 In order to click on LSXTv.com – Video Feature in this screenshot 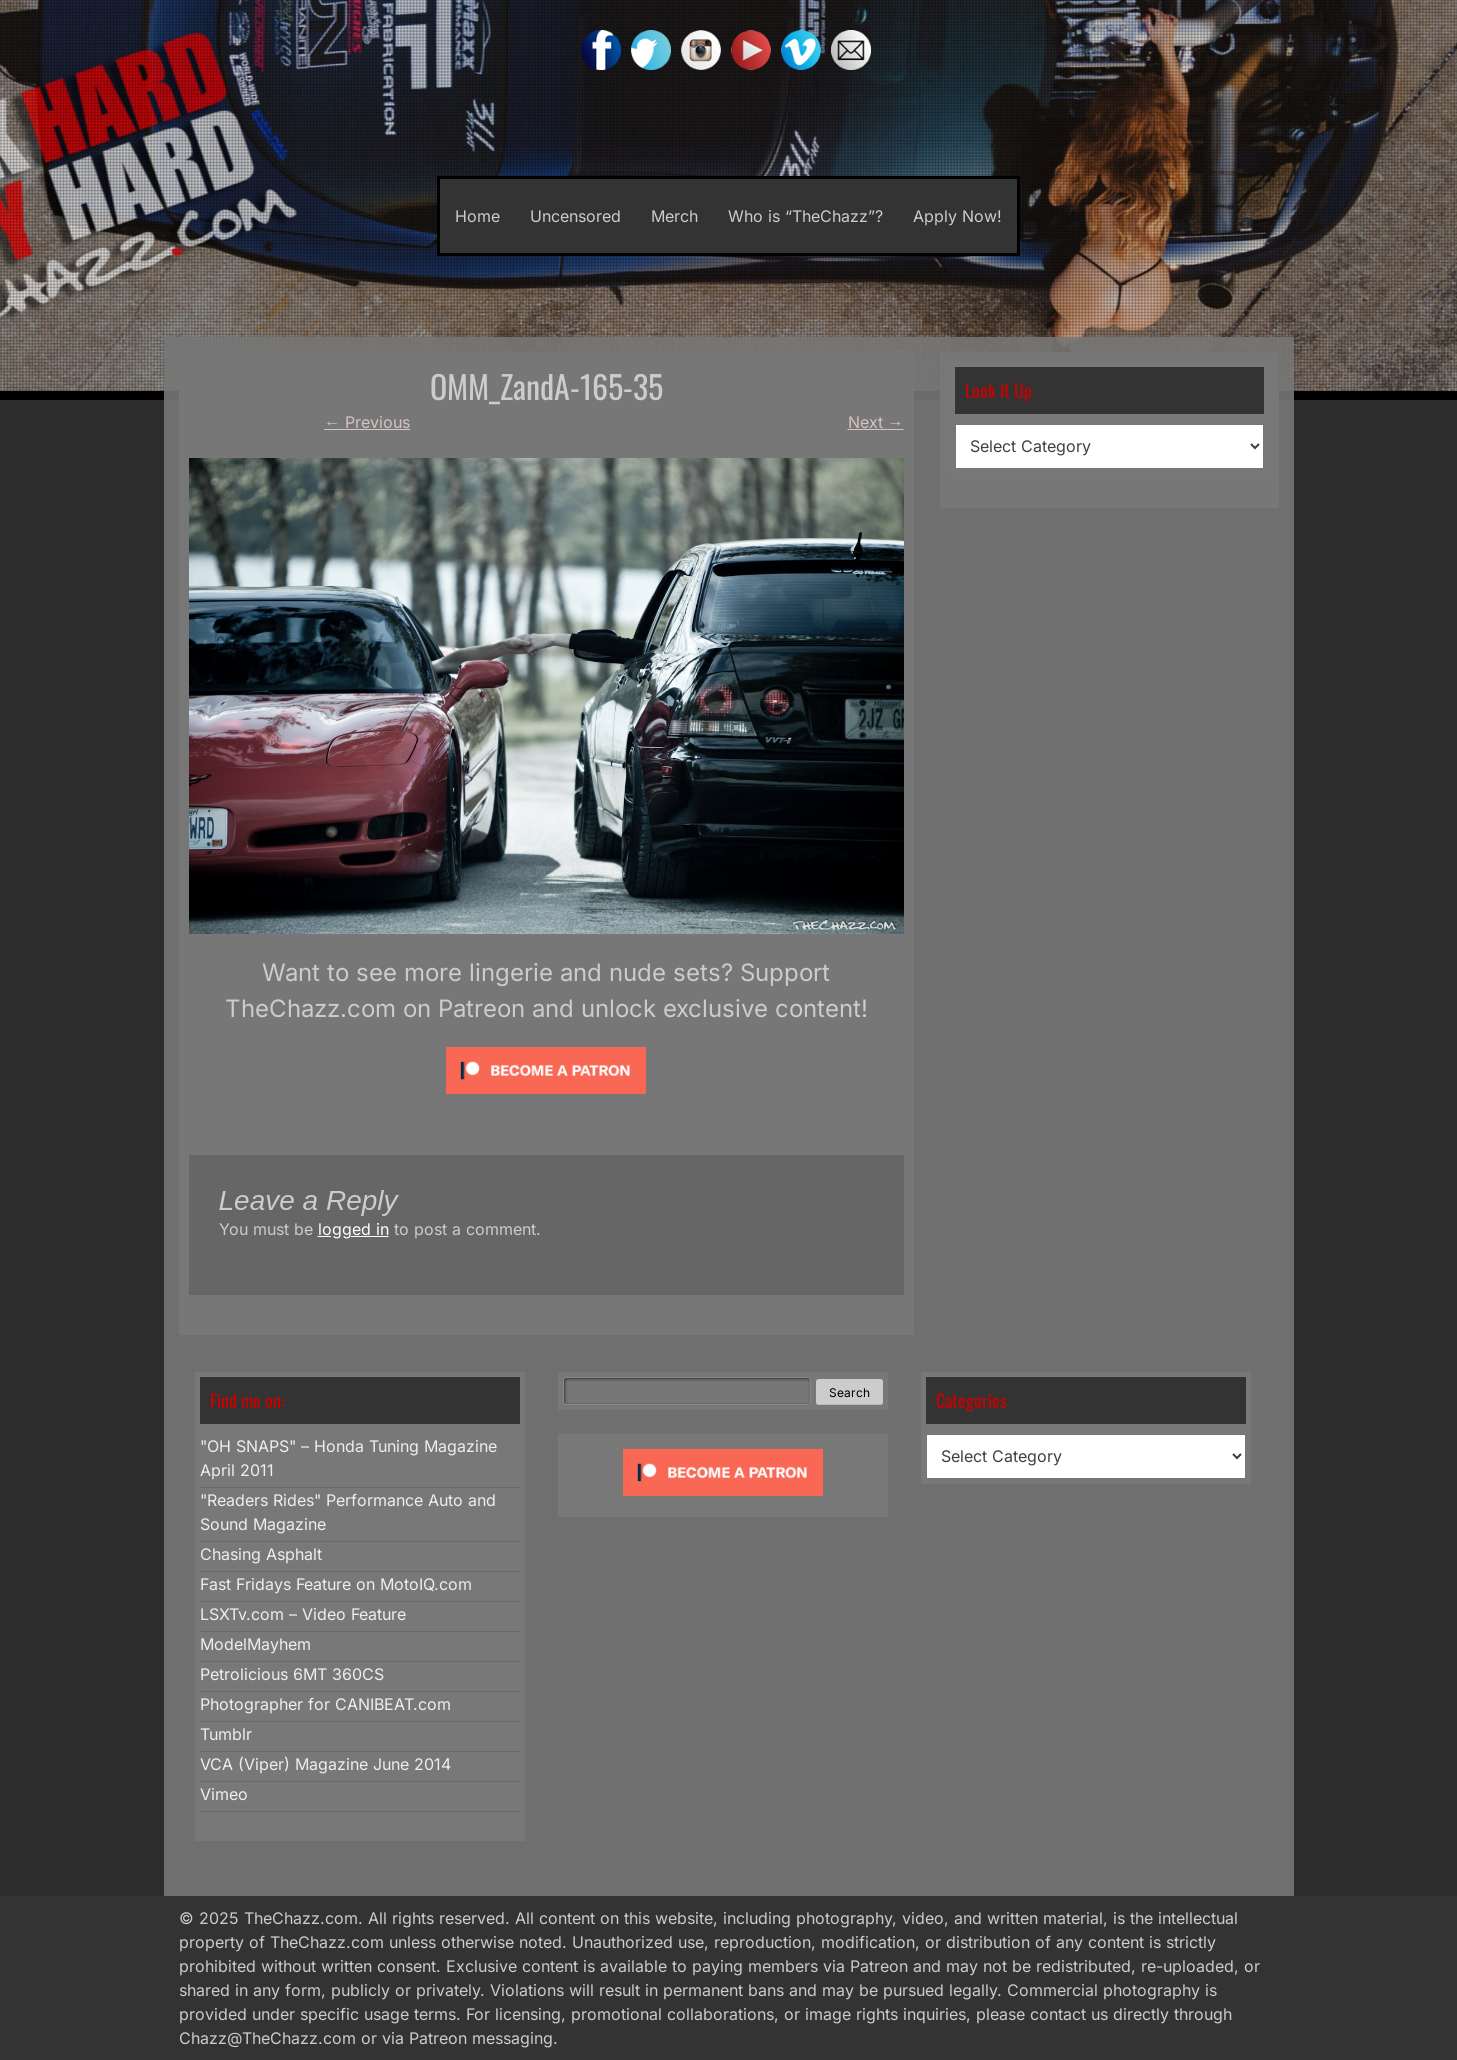, I will do `click(303, 1614)`.